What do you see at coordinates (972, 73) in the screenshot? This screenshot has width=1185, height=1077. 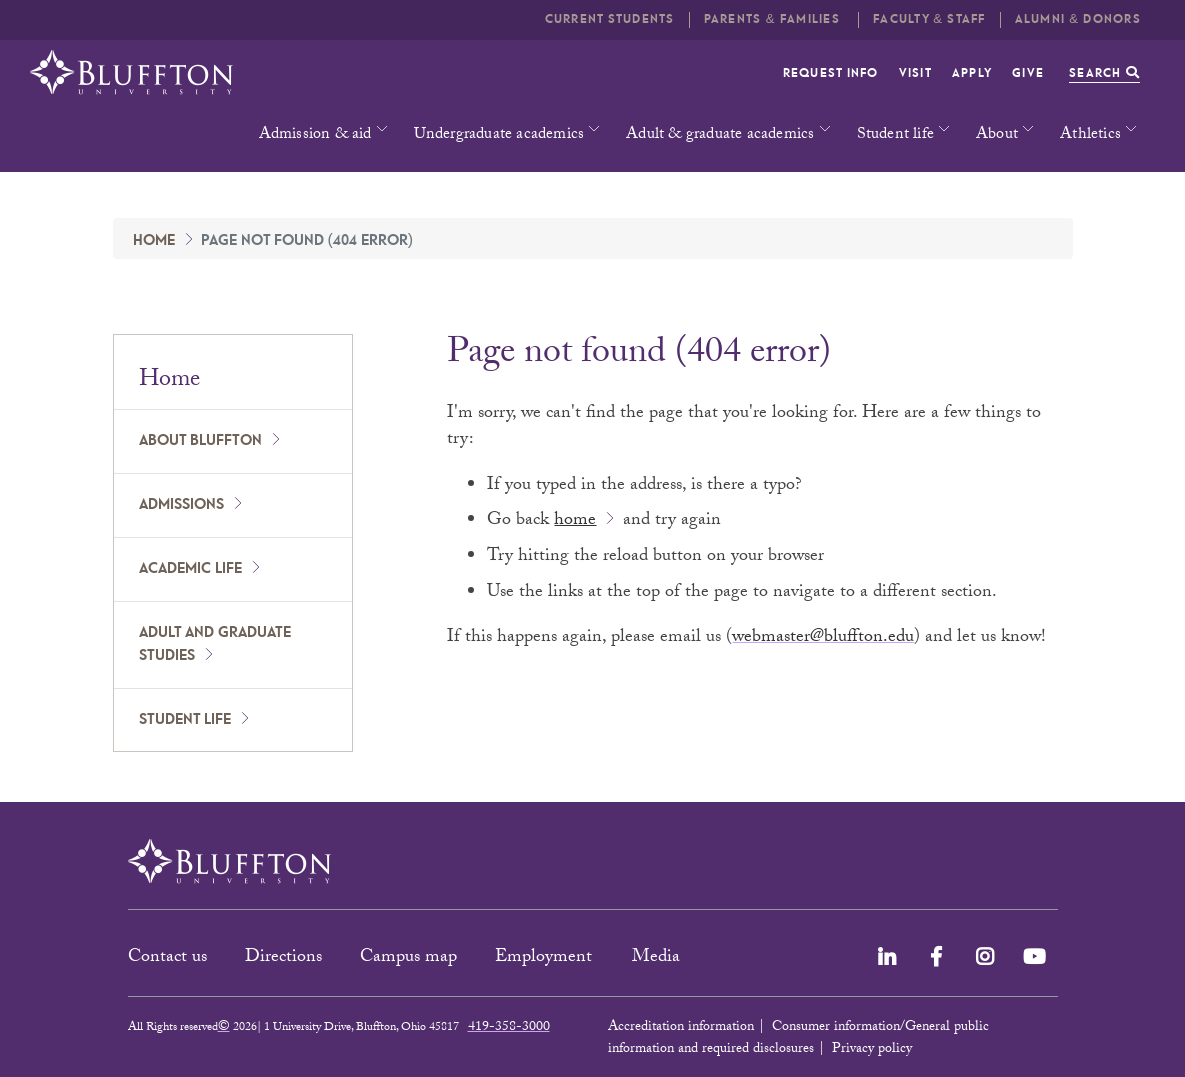 I see `Apply` at bounding box center [972, 73].